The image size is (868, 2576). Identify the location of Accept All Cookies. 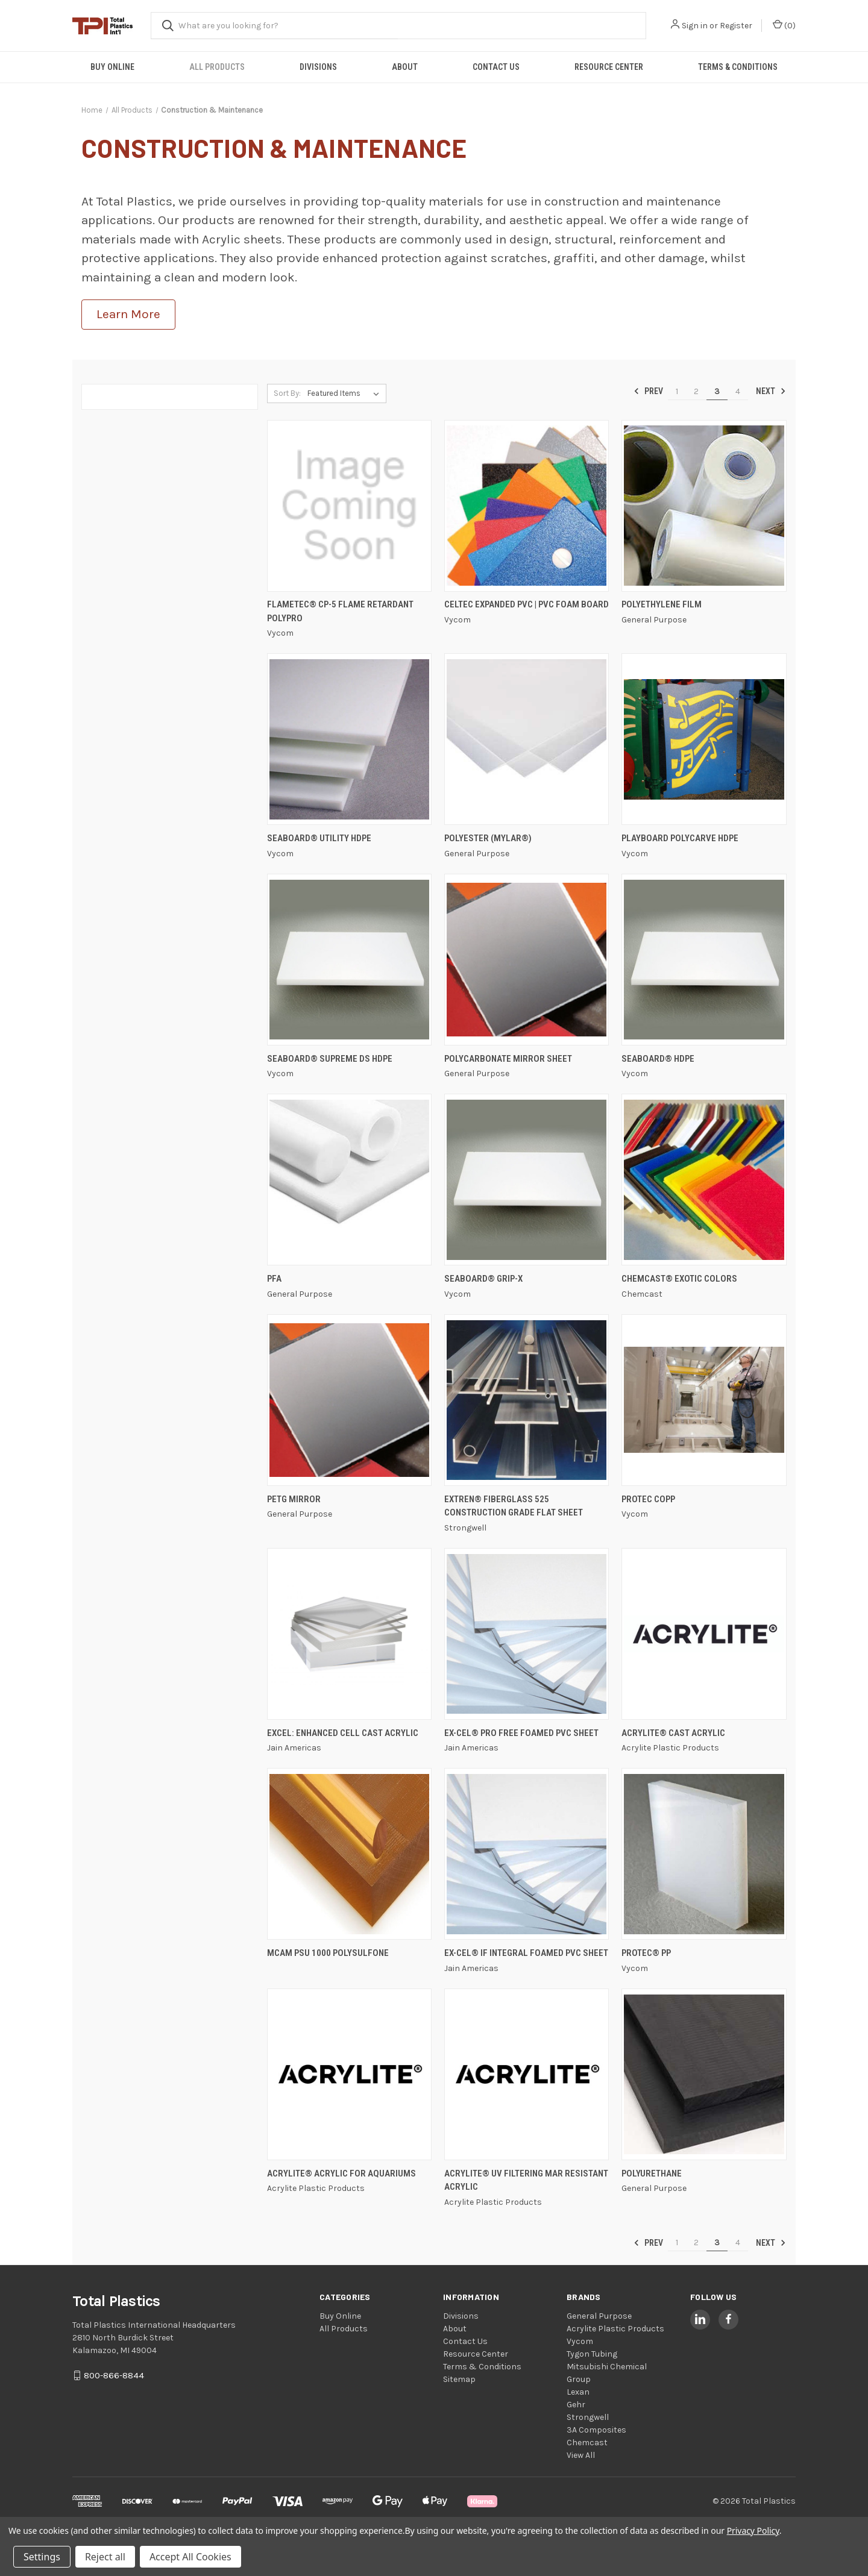
(190, 2556).